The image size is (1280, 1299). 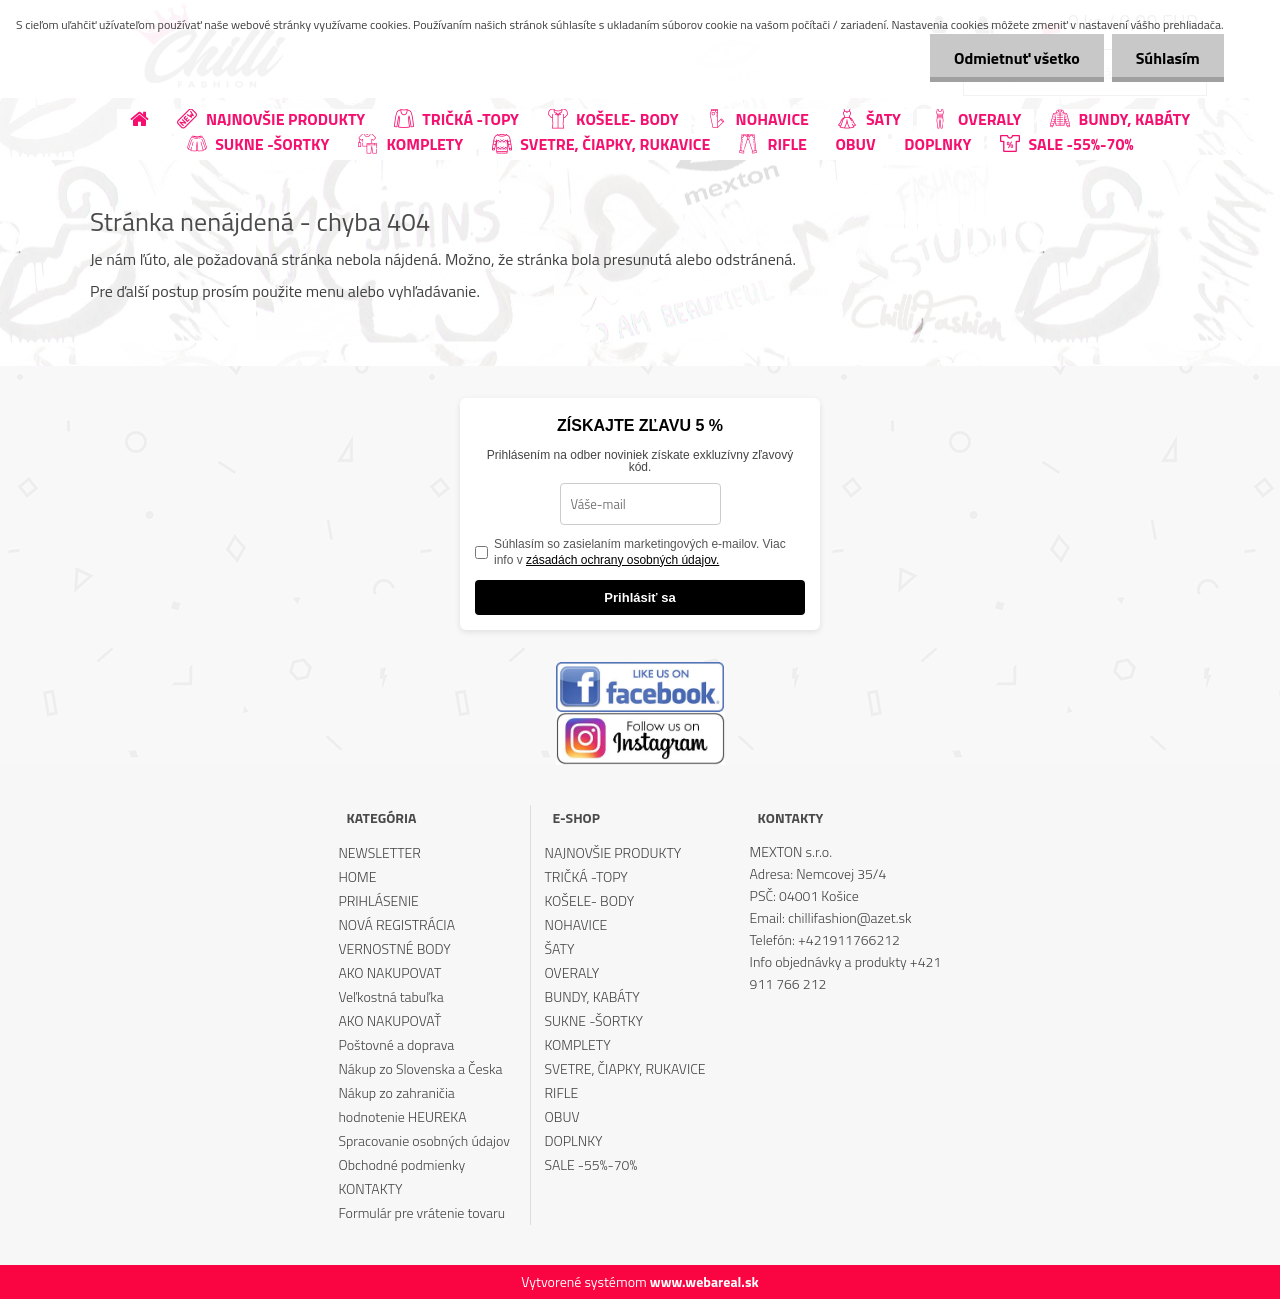 I want to click on PRIHLÁSENIE, so click(x=378, y=900).